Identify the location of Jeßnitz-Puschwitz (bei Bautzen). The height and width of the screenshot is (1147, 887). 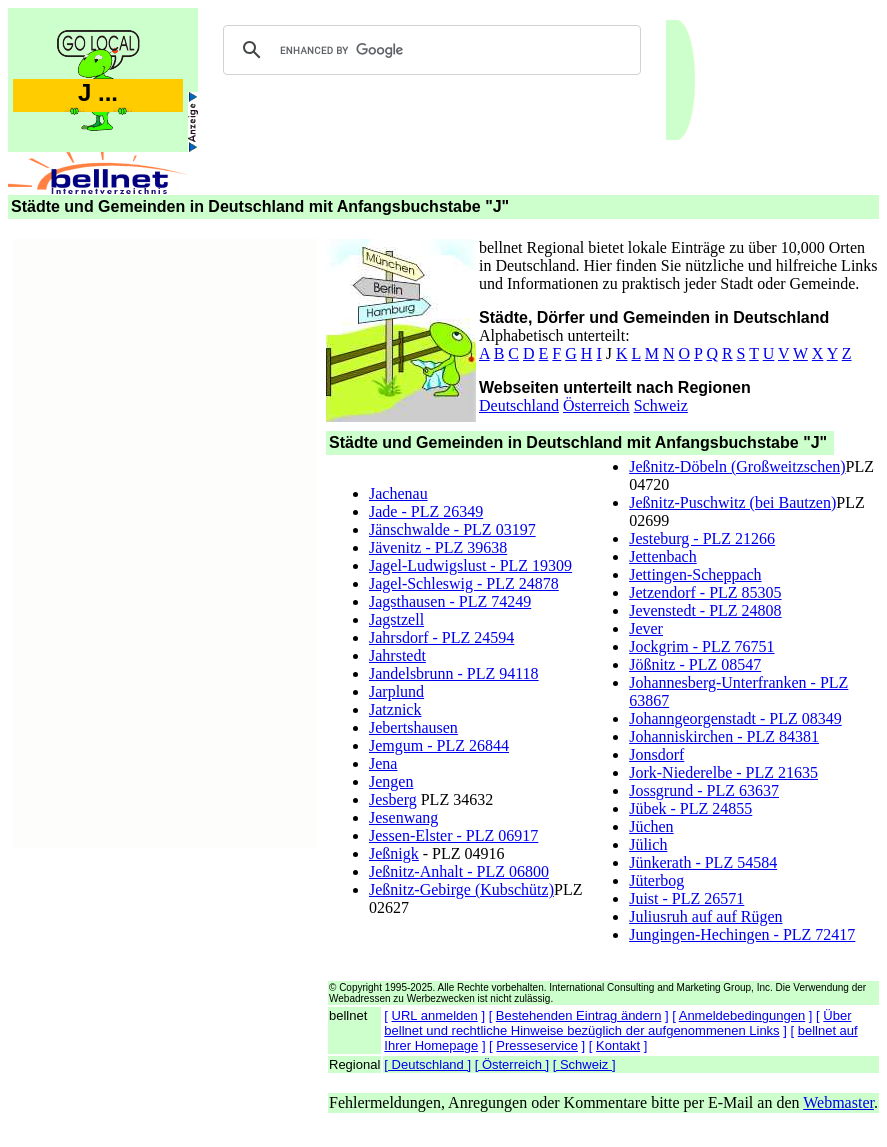
(732, 502).